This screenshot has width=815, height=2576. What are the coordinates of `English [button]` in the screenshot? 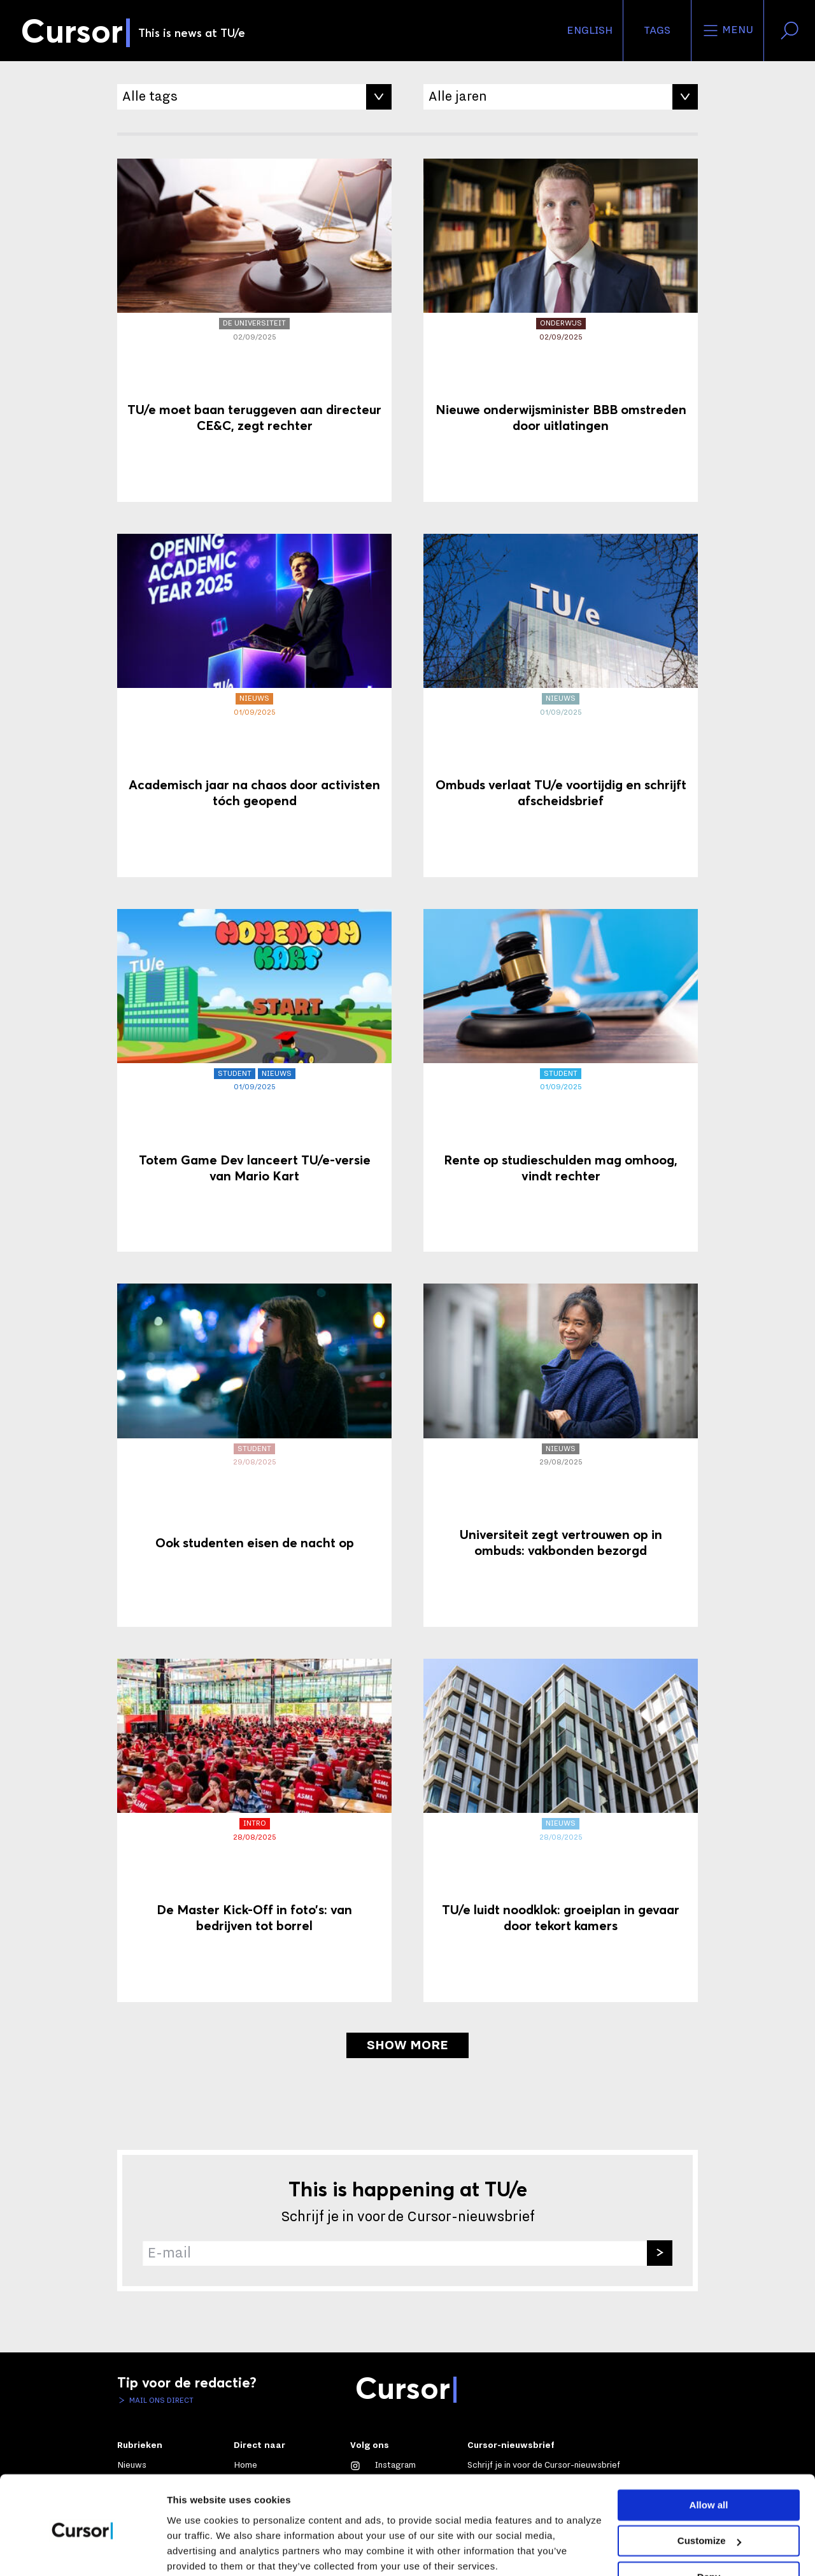 It's located at (590, 30).